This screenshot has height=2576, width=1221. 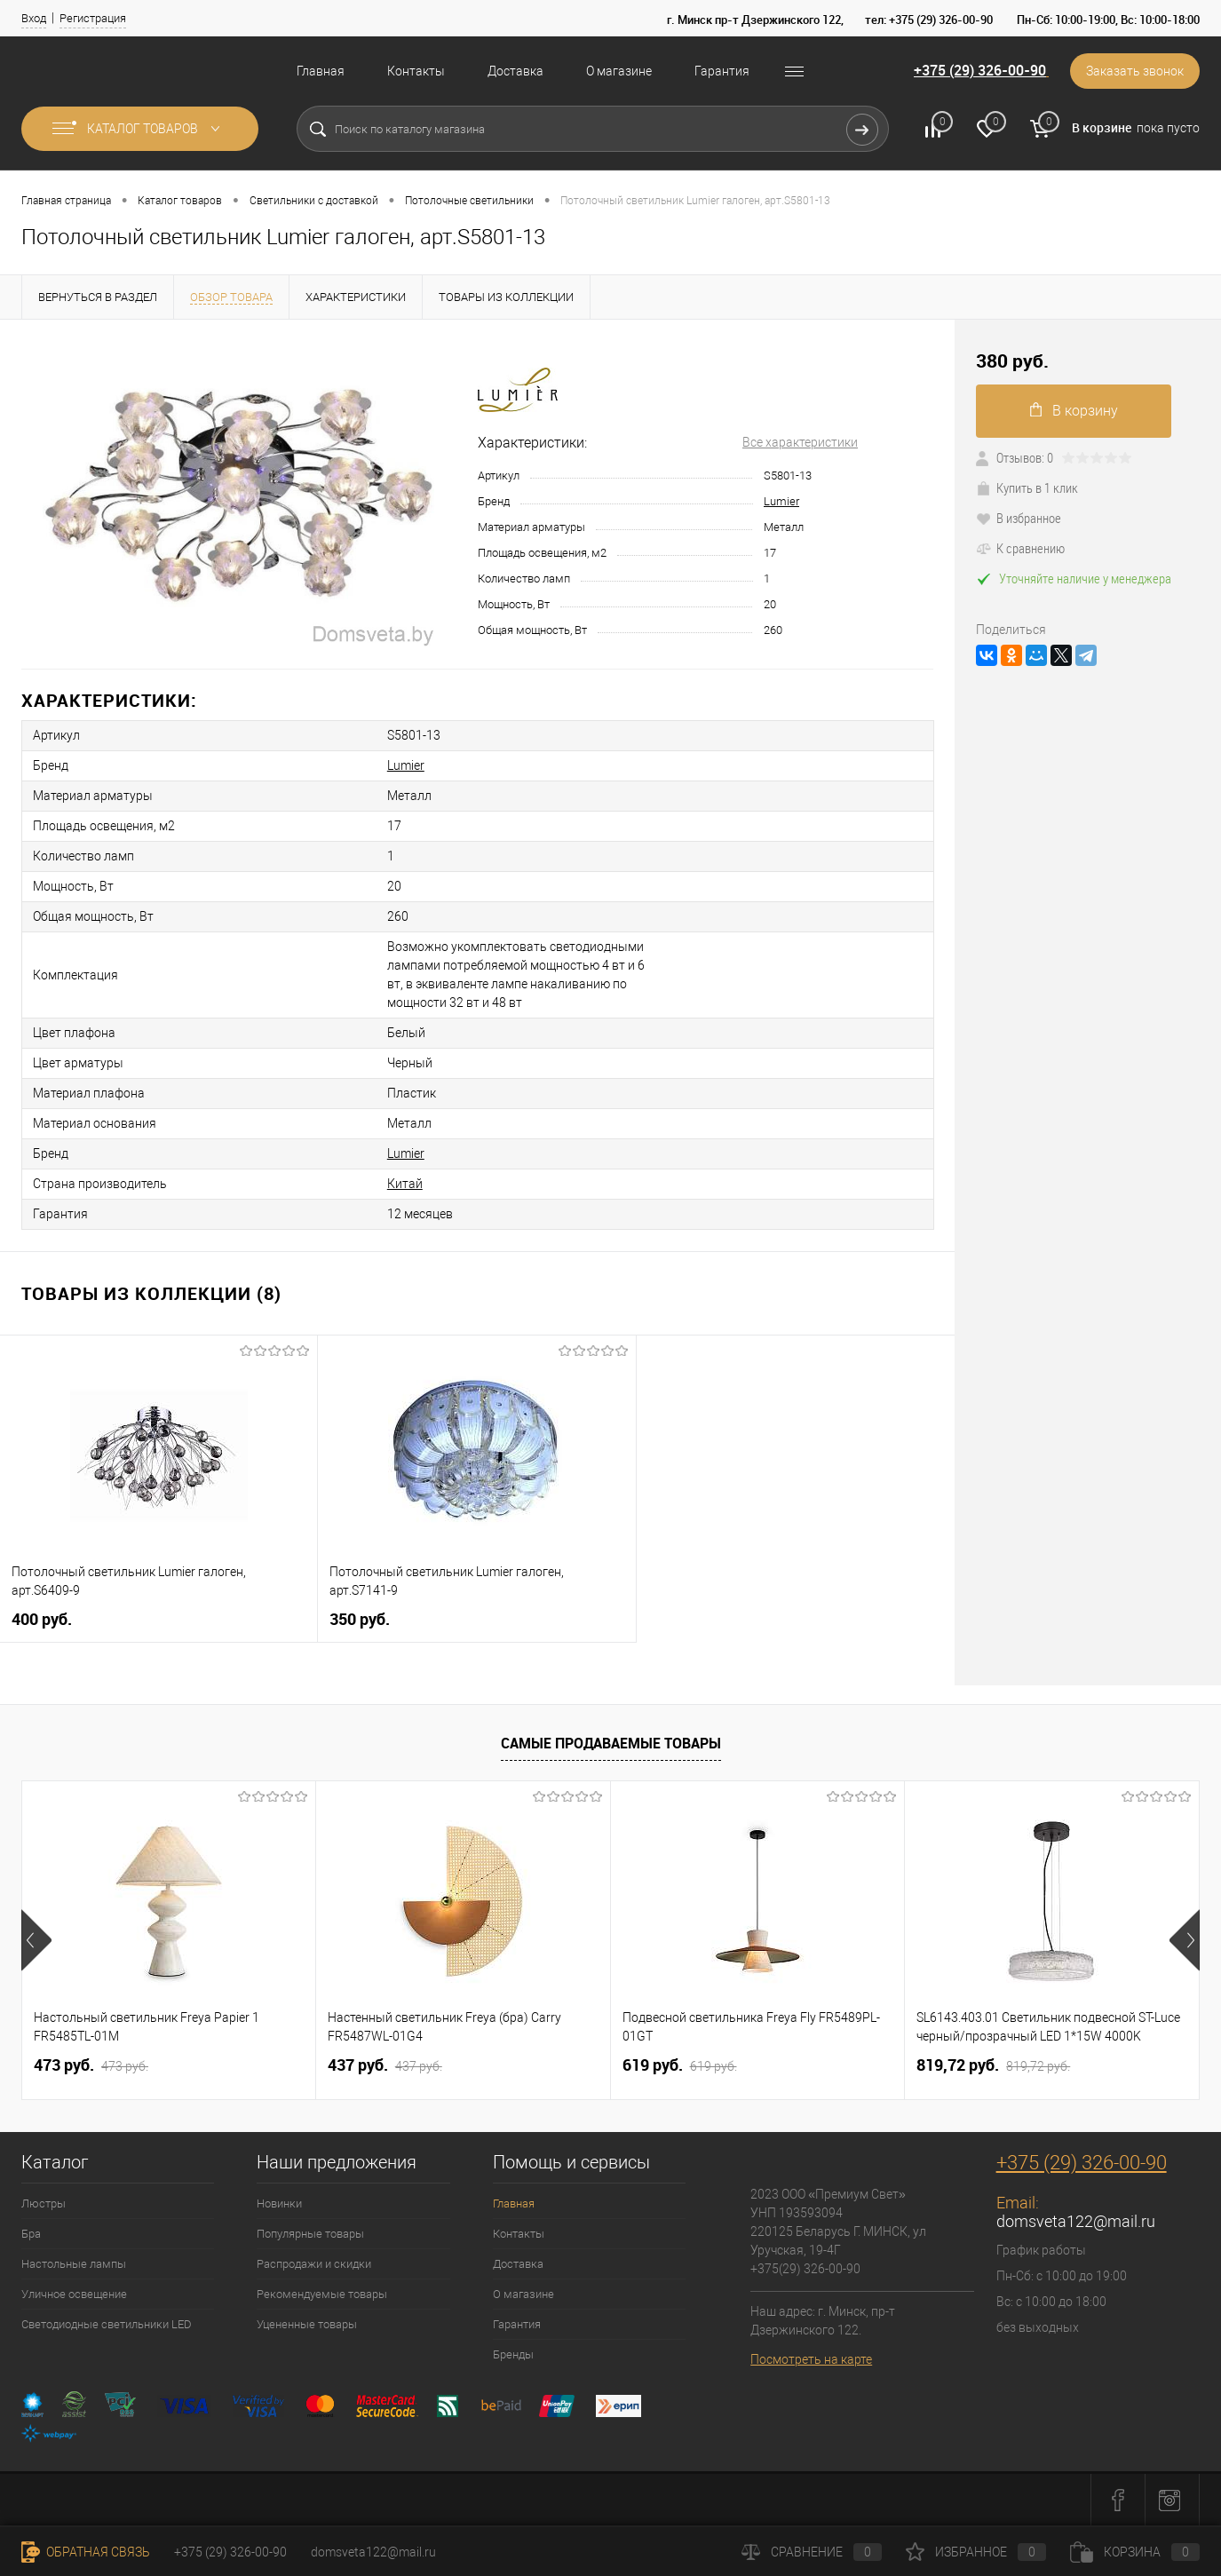 I want to click on Купить в 1 клик, so click(x=1027, y=487).